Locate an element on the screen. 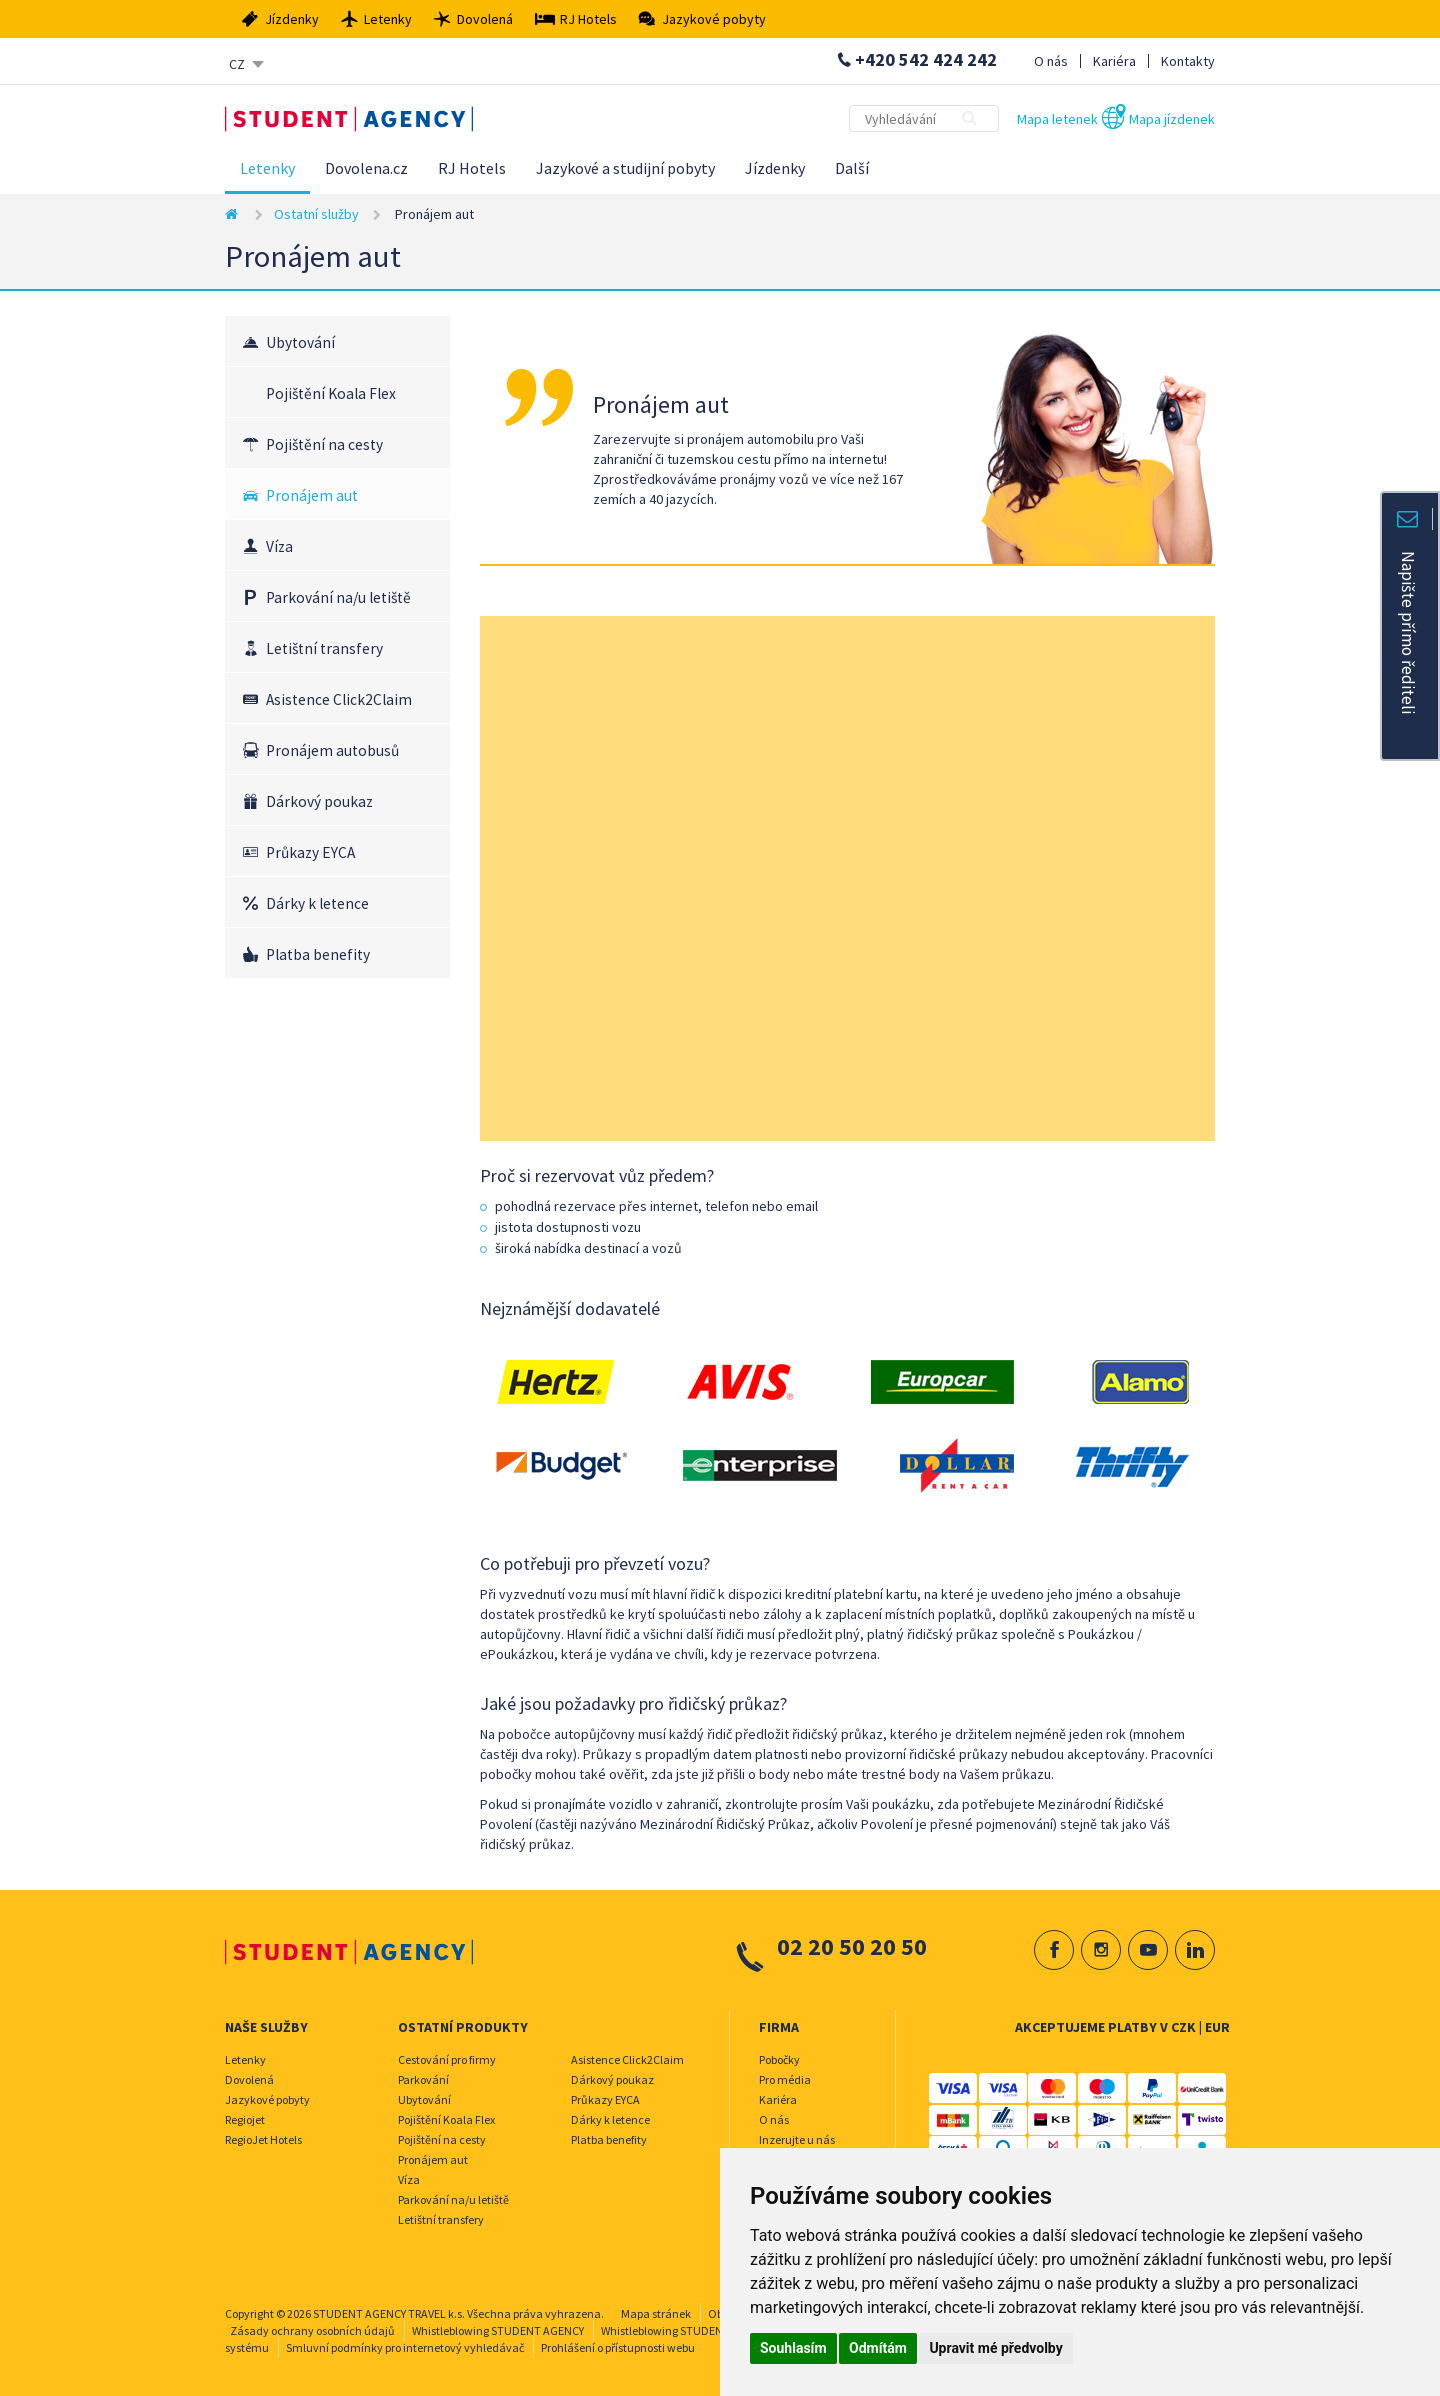  Dovolená is located at coordinates (249, 2079).